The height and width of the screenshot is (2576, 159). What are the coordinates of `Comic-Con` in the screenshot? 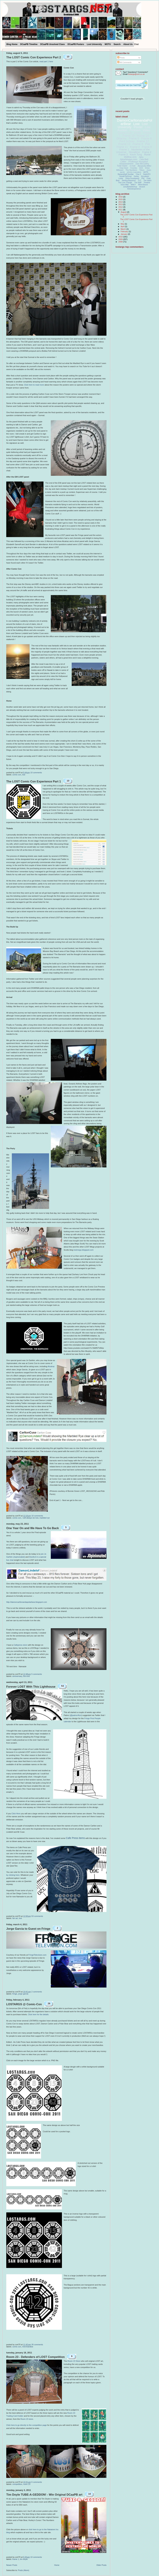 It's located at (16, 775).